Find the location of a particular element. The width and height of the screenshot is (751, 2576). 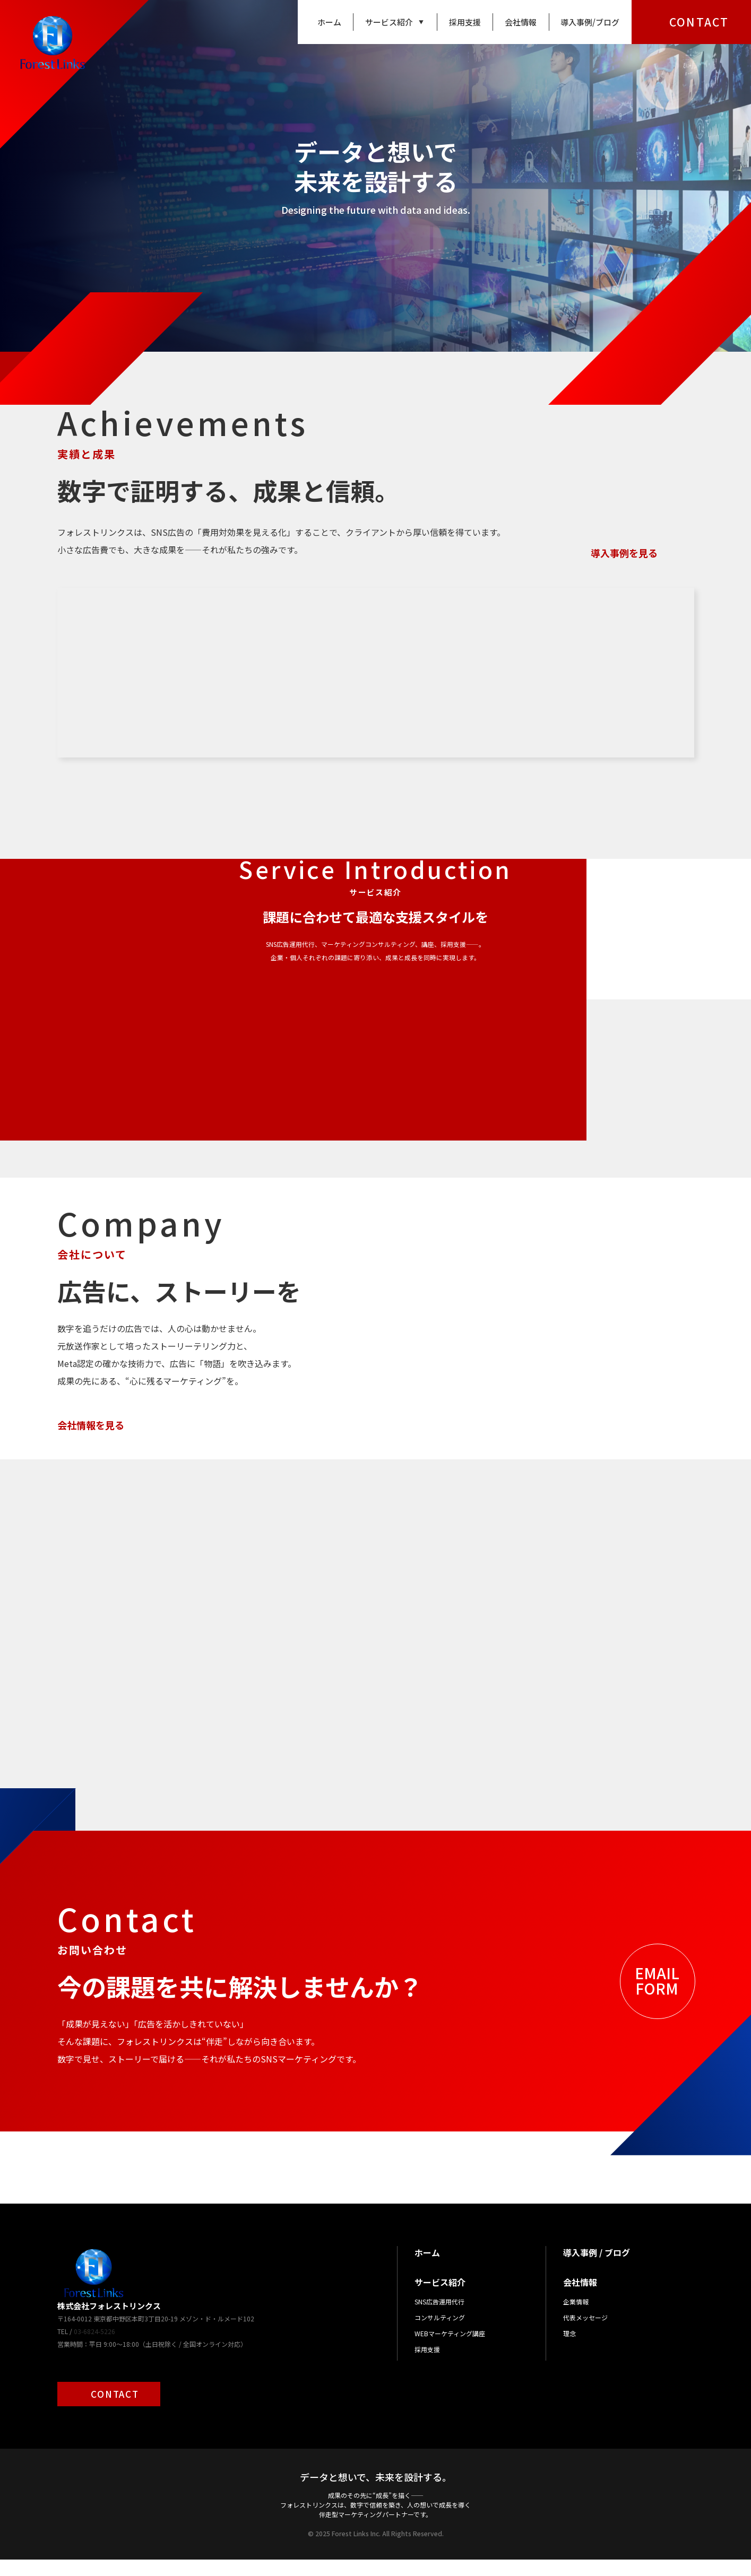

導入事例 / ブログ is located at coordinates (596, 2268).